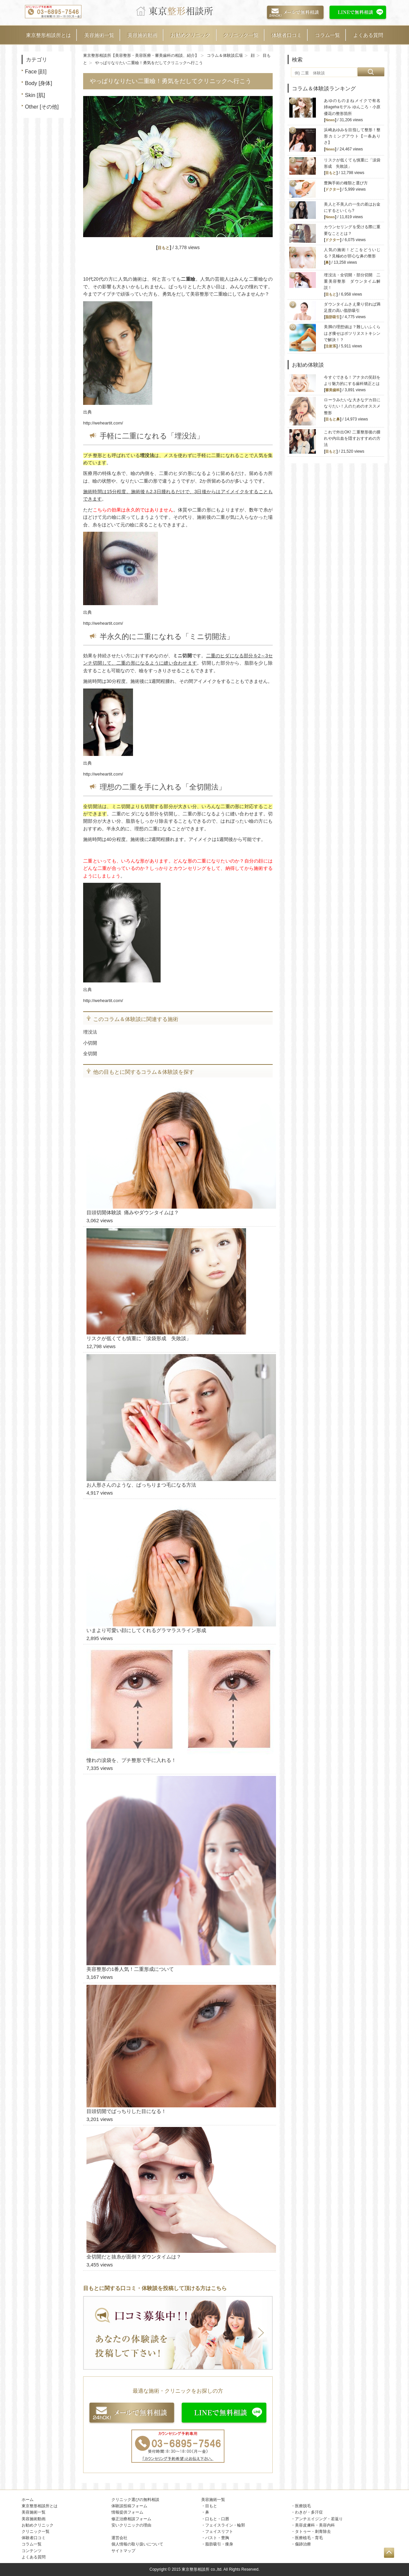 The height and width of the screenshot is (2576, 409). Describe the element at coordinates (36, 71) in the screenshot. I see `Face [顔]` at that location.